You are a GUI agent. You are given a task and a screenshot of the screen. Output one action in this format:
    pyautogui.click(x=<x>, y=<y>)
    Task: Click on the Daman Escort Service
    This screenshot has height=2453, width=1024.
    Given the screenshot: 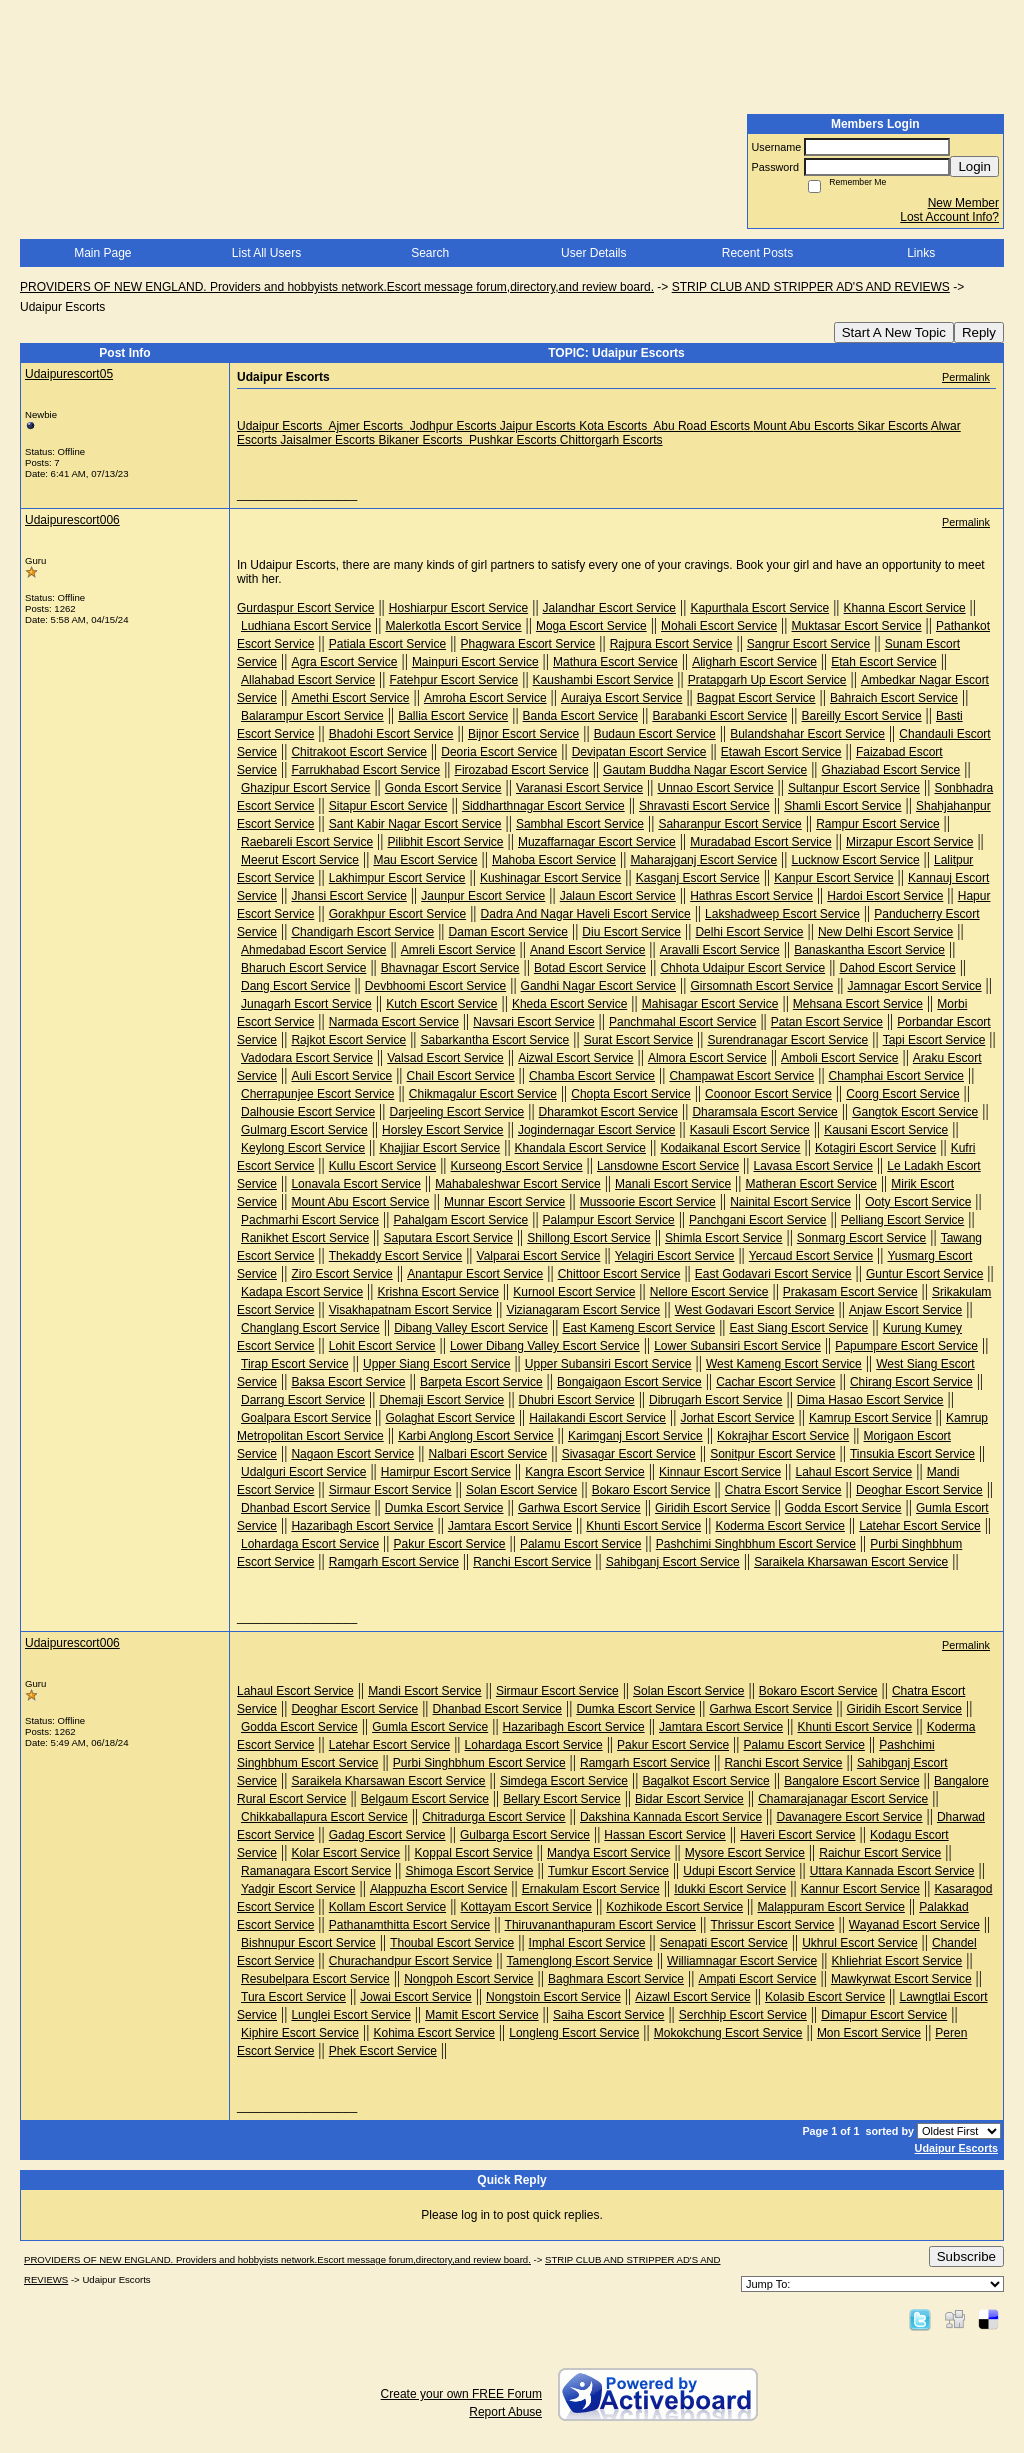 What is the action you would take?
    pyautogui.click(x=508, y=932)
    